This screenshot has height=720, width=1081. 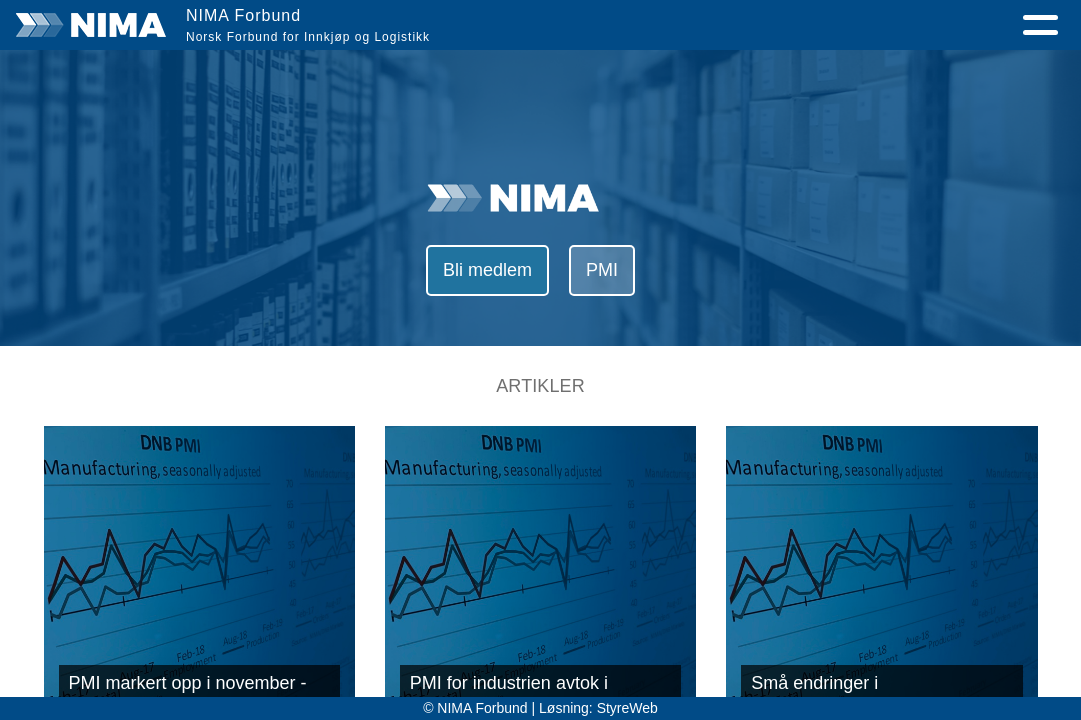 What do you see at coordinates (487, 270) in the screenshot?
I see `Bli medlem` at bounding box center [487, 270].